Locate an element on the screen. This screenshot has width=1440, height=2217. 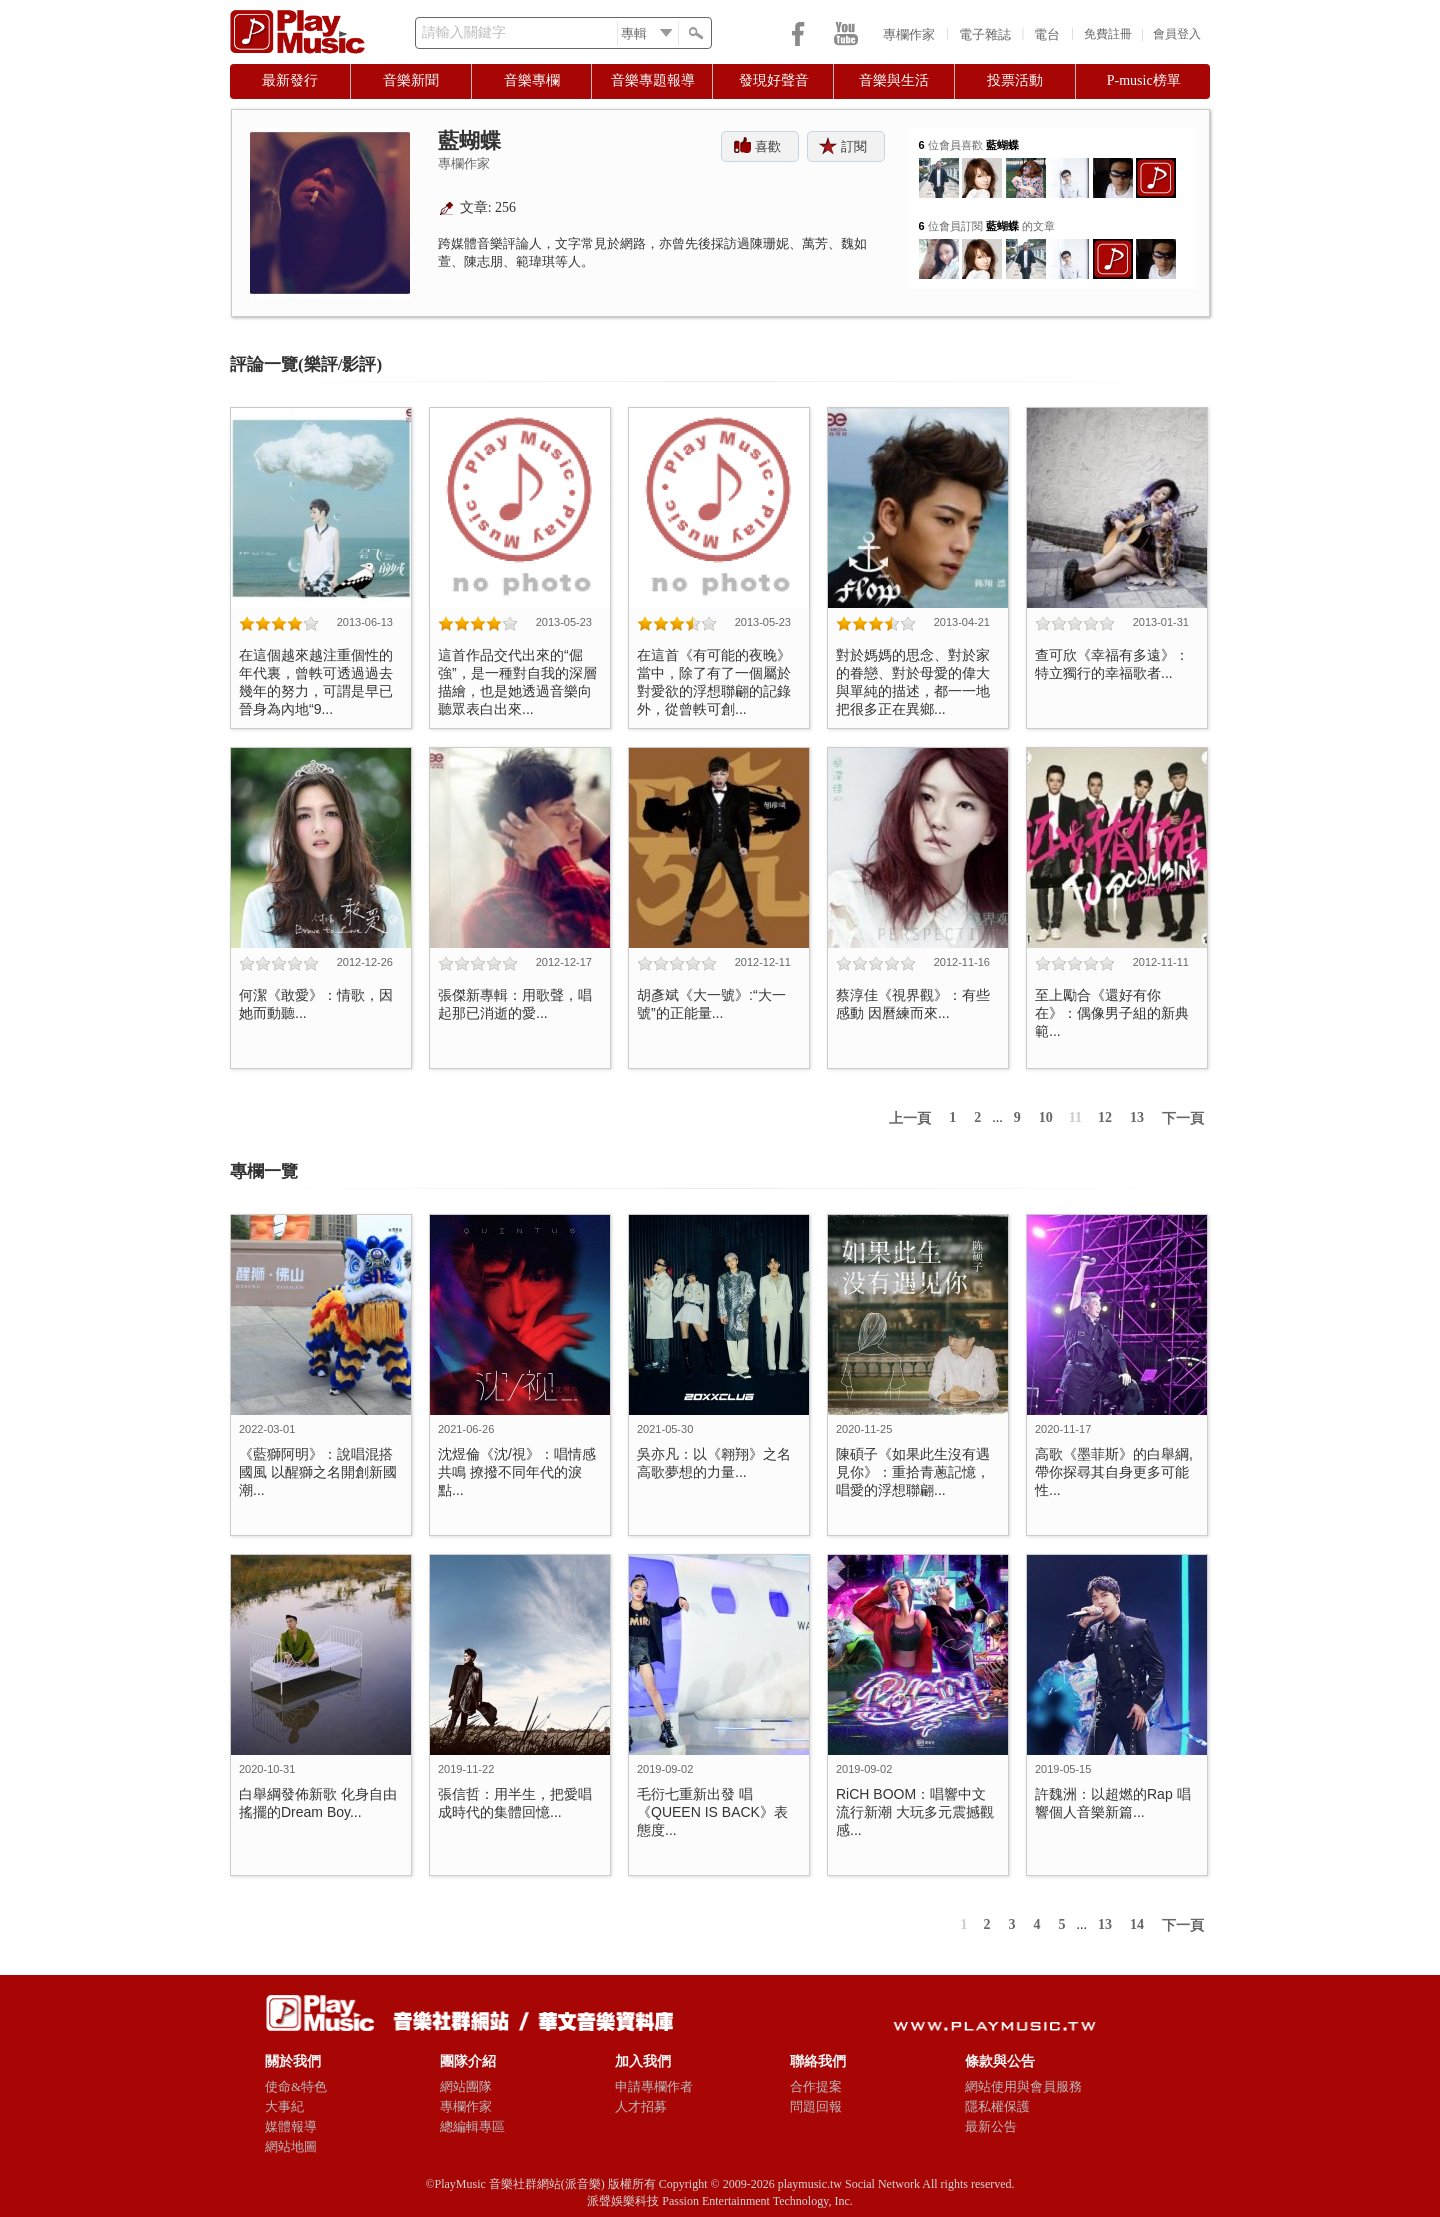
網站使用與會員服務 is located at coordinates (1023, 2086).